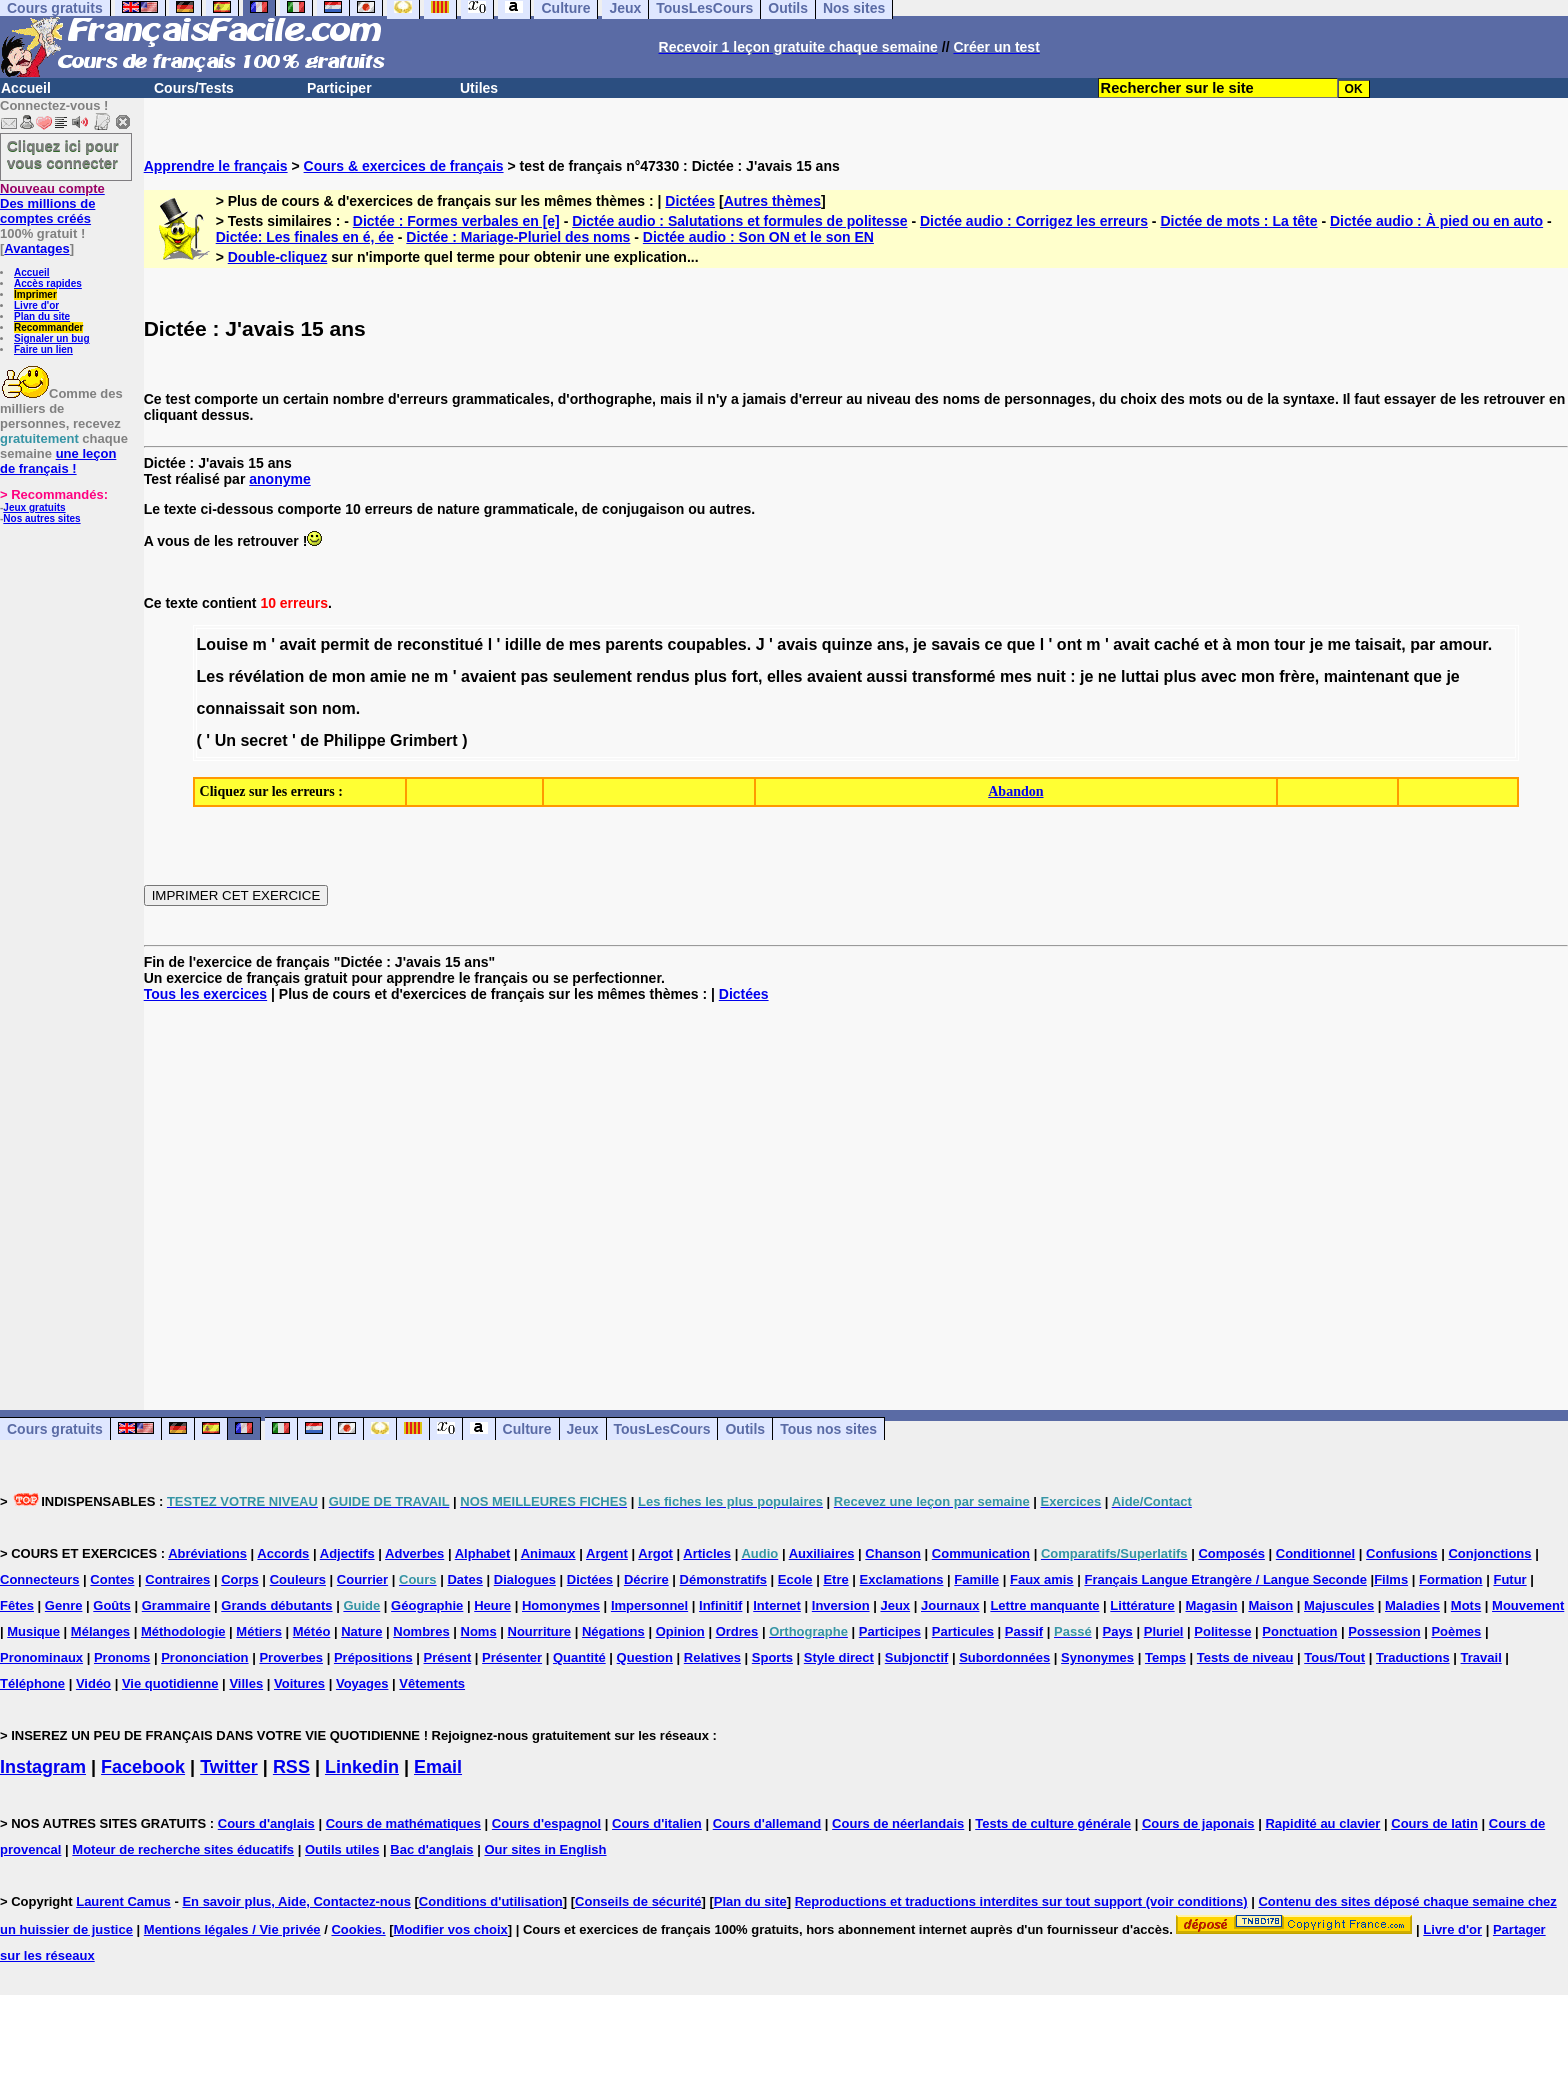 The height and width of the screenshot is (2099, 1568). Describe the element at coordinates (1034, 221) in the screenshot. I see `Dictée audio : Corrigez les erreurs` at that location.